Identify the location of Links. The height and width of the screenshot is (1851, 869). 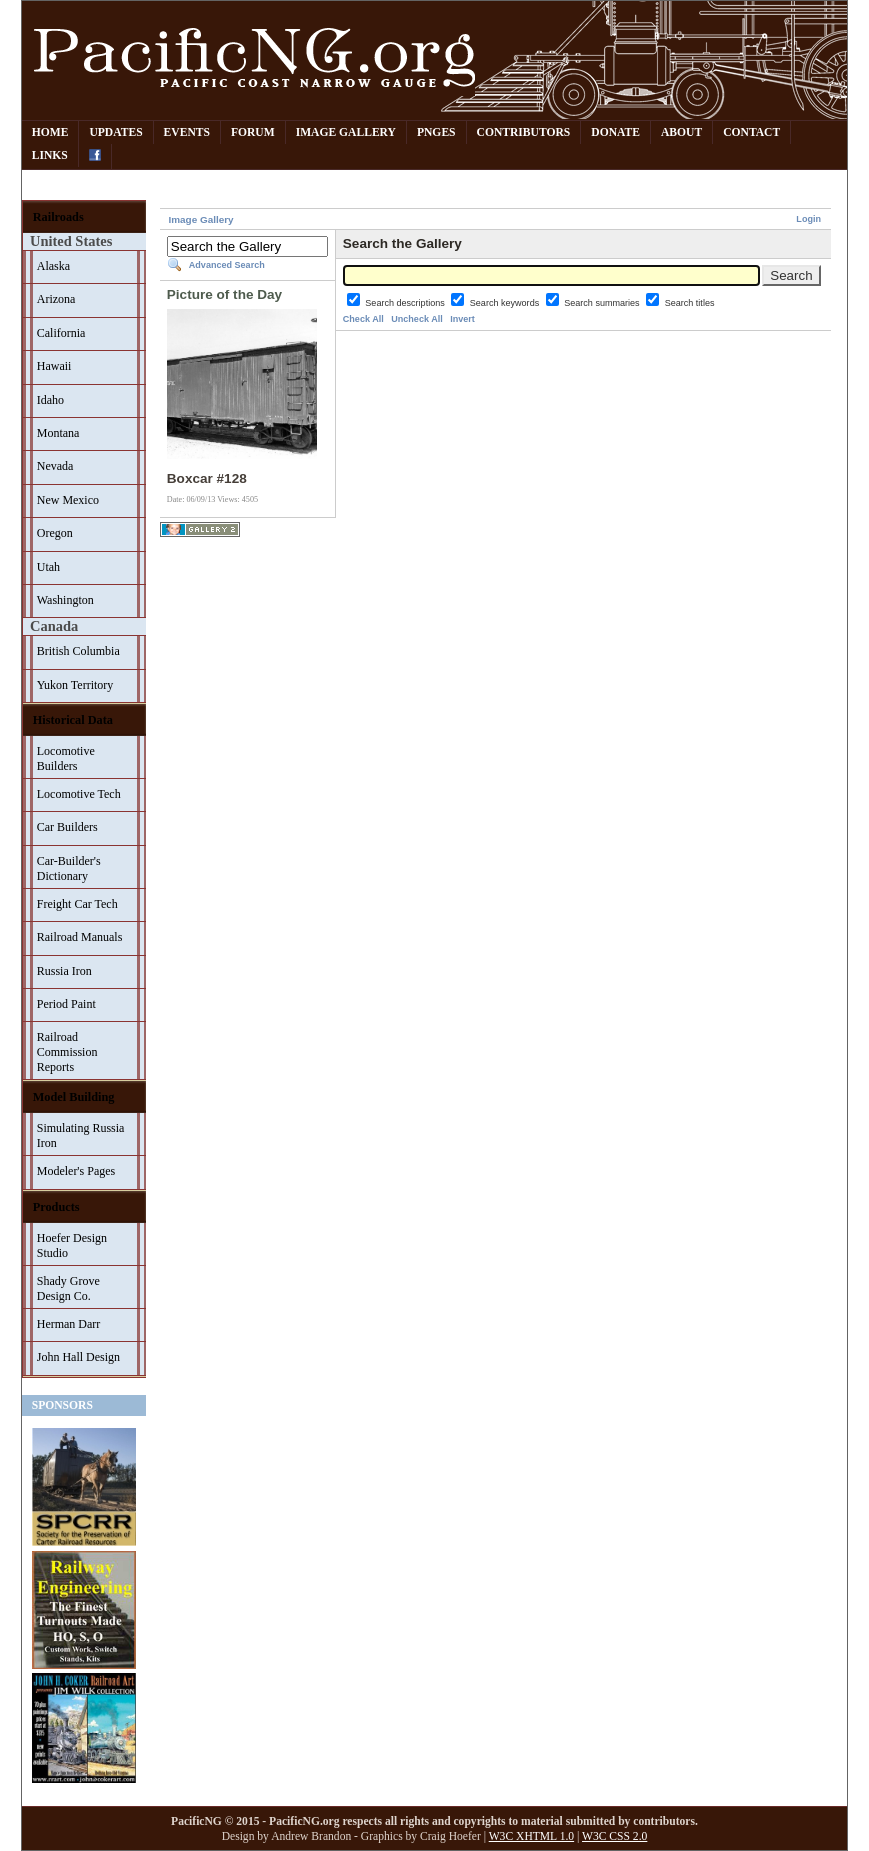
(50, 155).